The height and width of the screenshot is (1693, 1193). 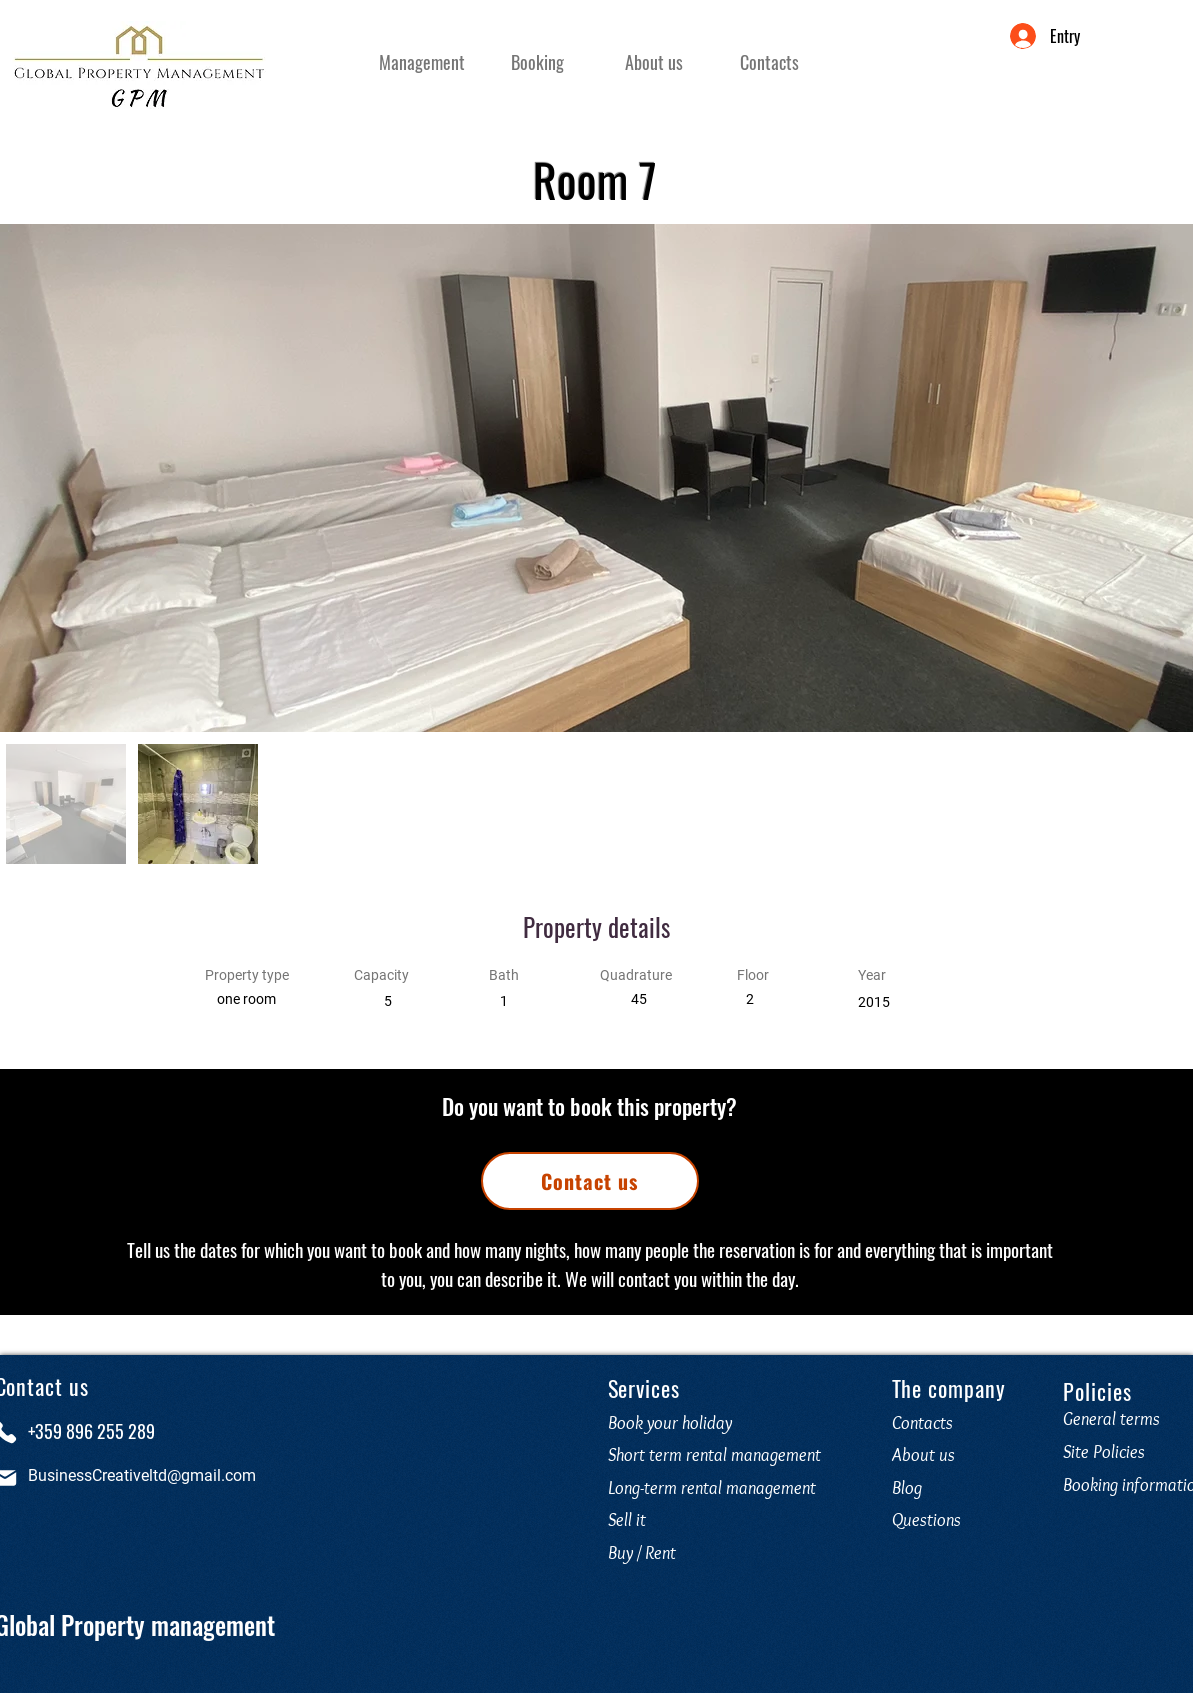 I want to click on BusinessCreativeltd@gmail.com, so click(x=142, y=1475).